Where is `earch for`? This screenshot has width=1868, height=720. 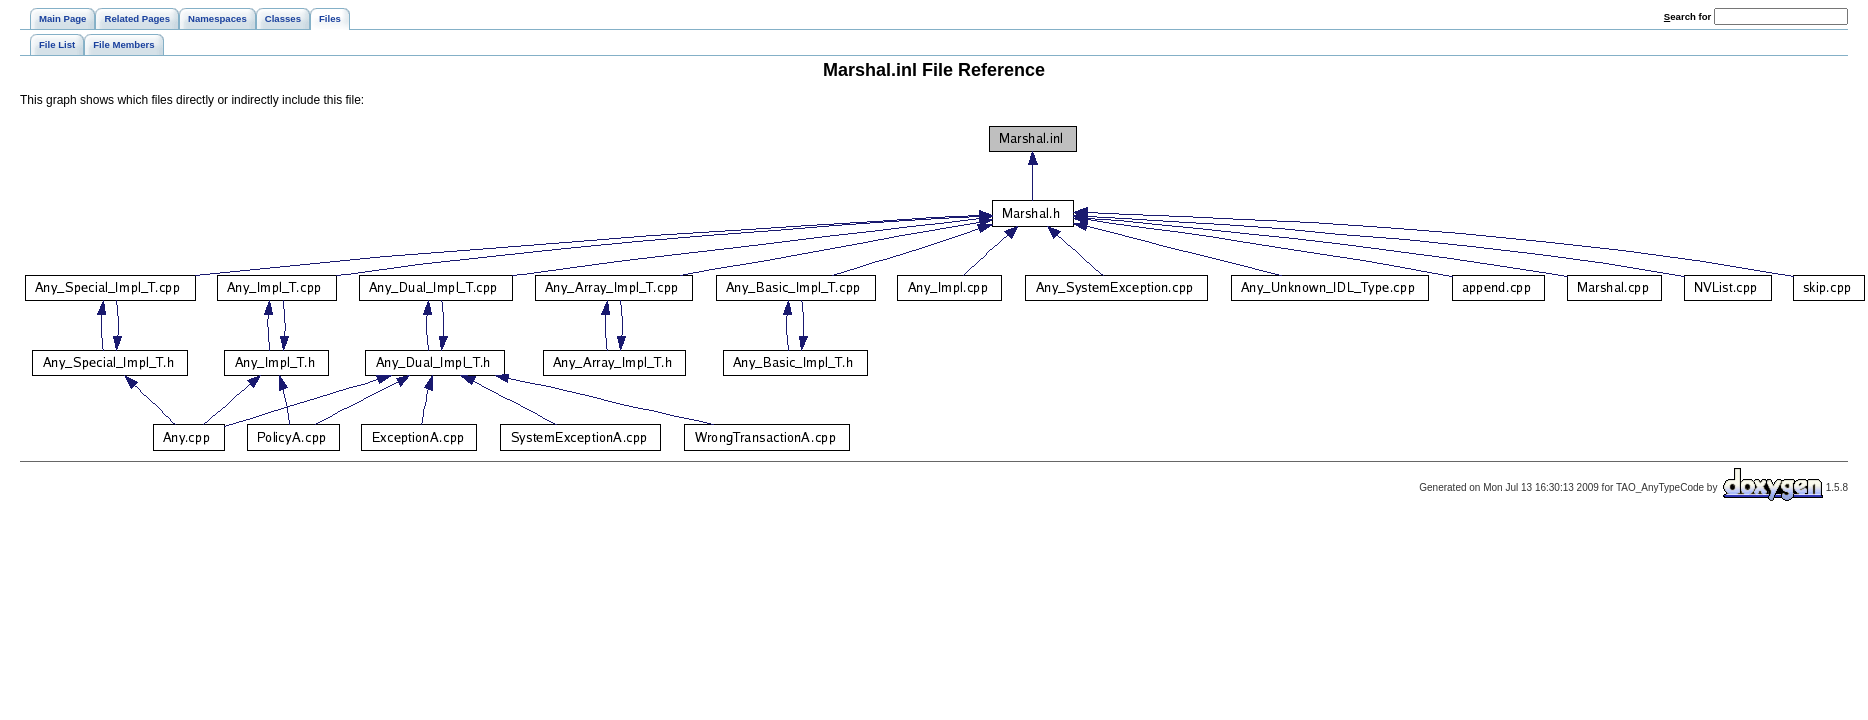
earch for is located at coordinates (1687, 16).